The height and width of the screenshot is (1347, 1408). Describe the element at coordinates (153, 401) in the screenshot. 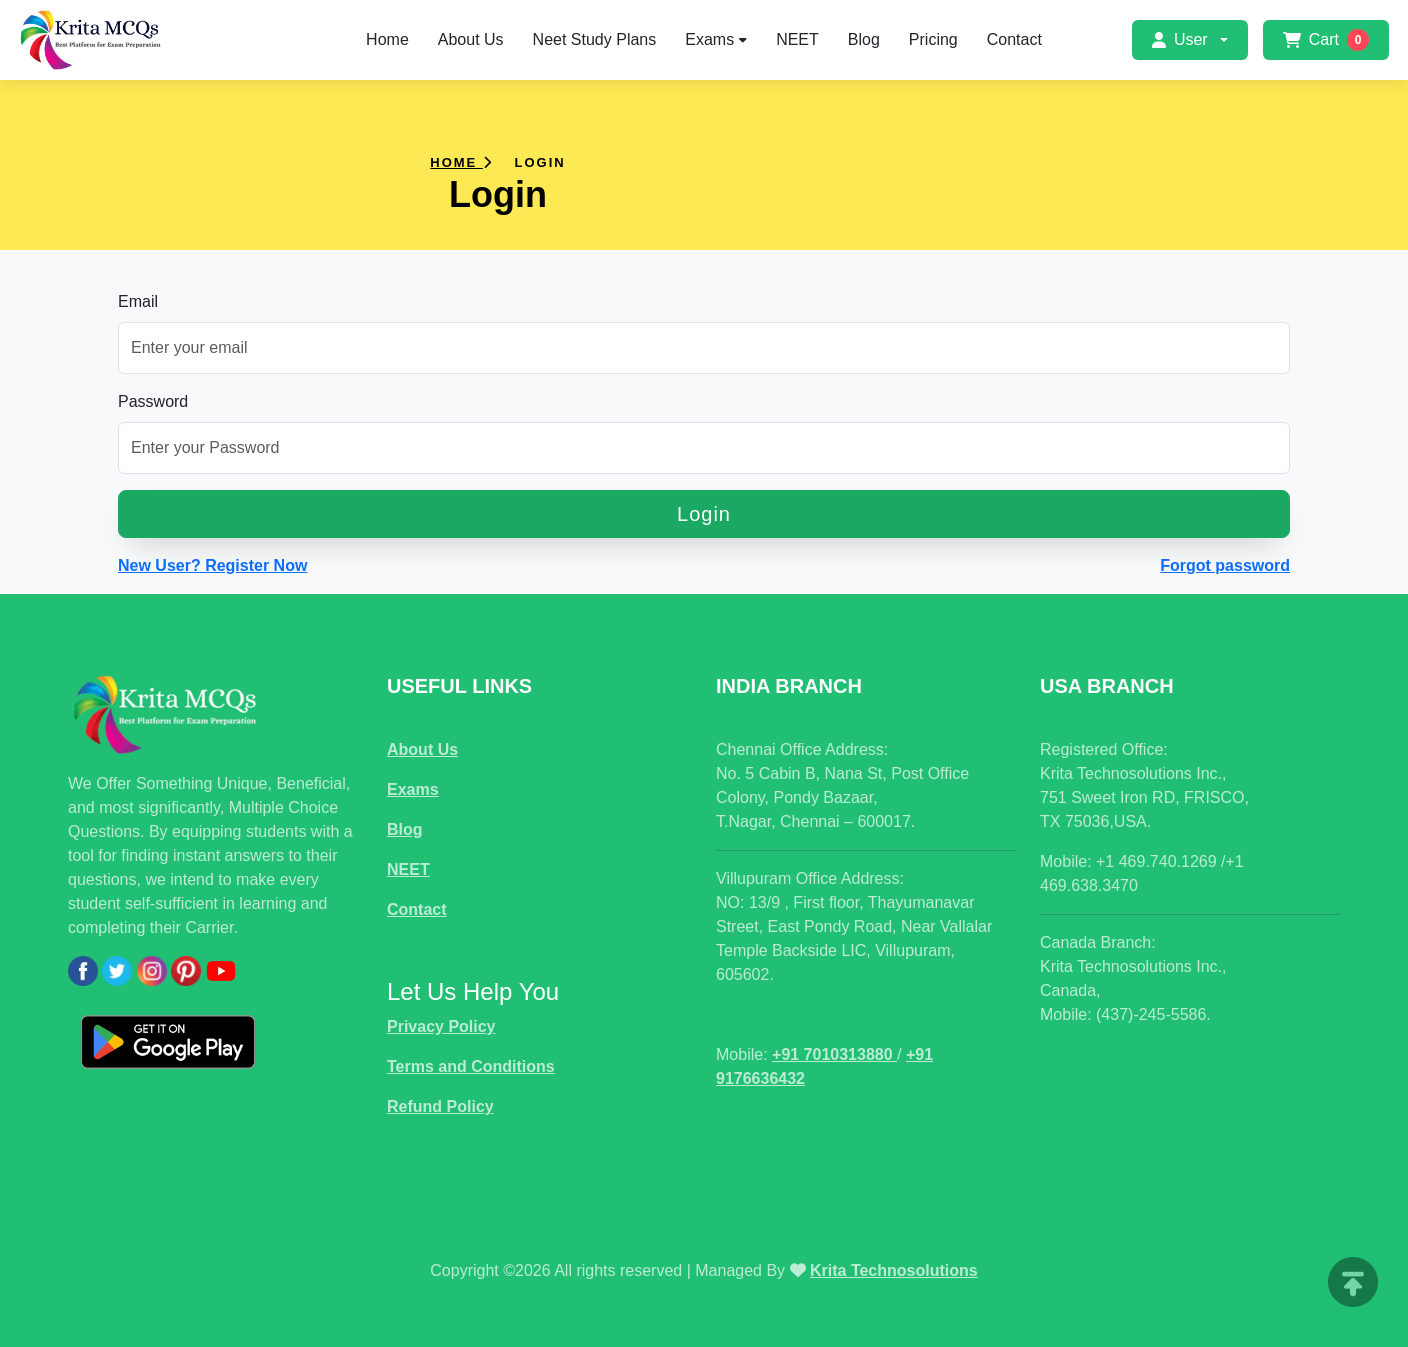

I see `Password` at that location.